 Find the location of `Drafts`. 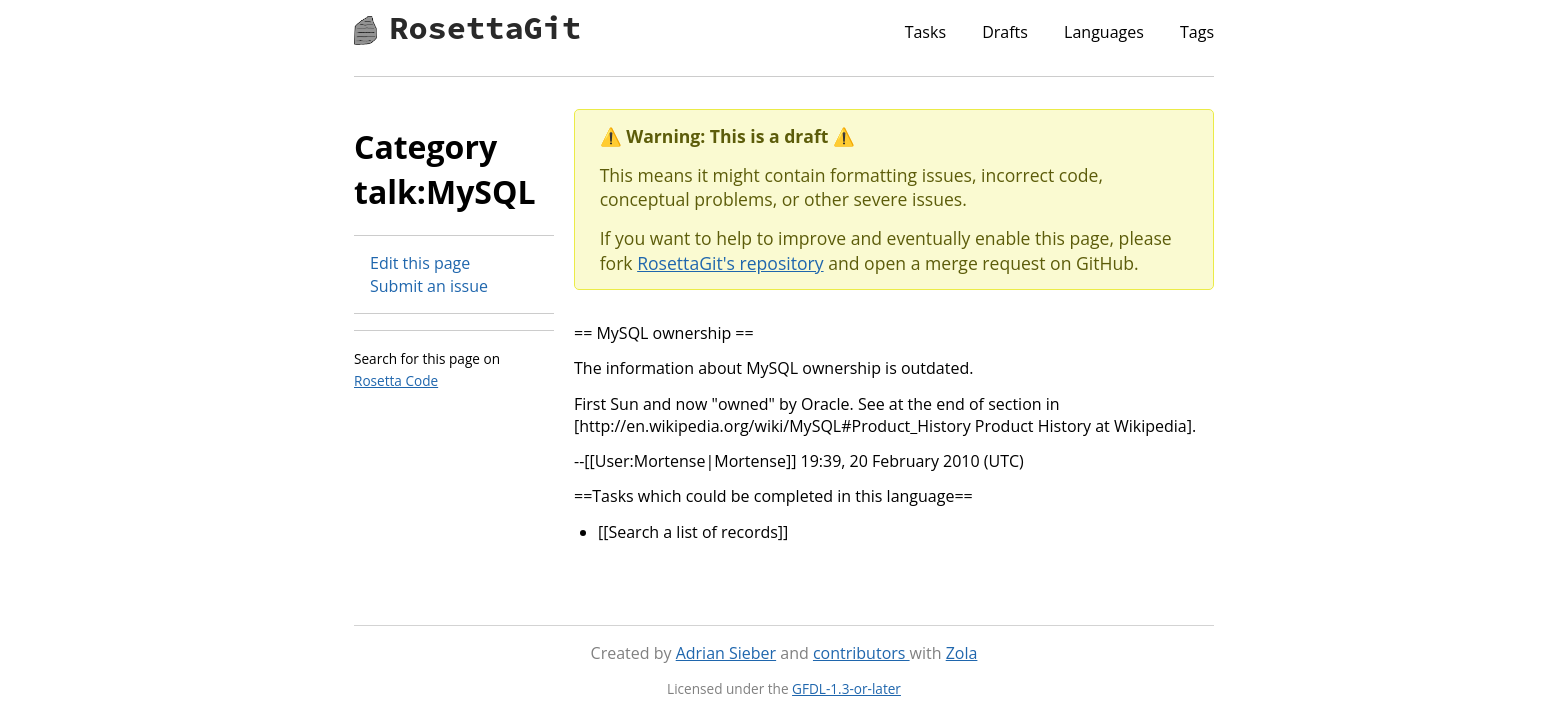

Drafts is located at coordinates (1005, 32).